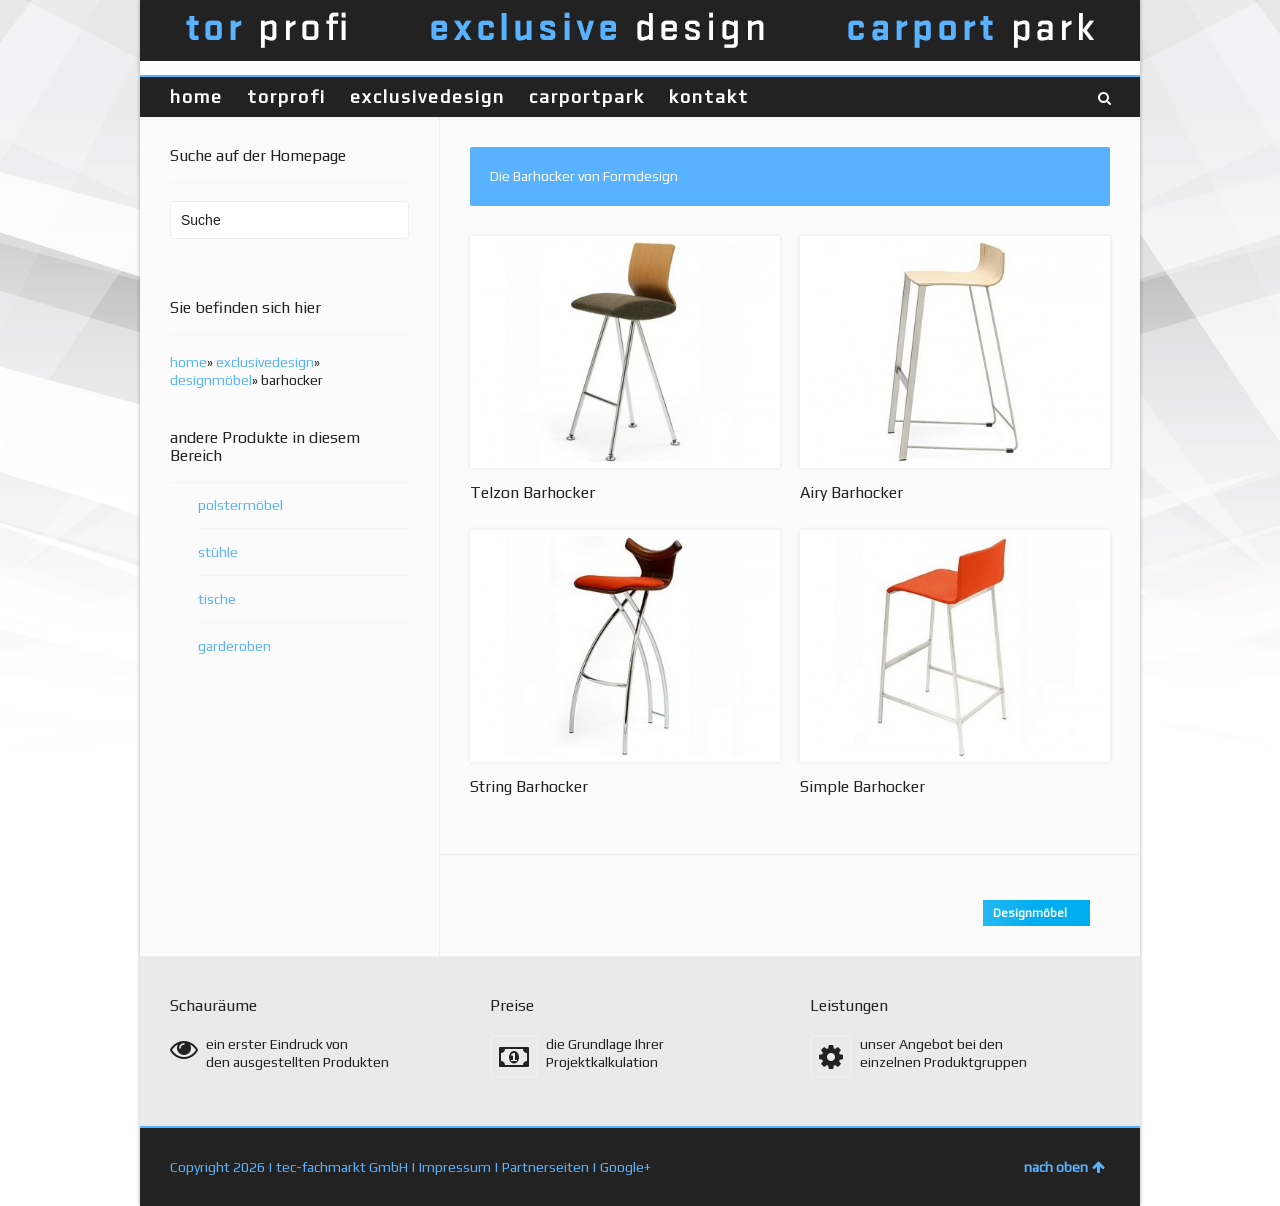  What do you see at coordinates (587, 96) in the screenshot?
I see `carportpark` at bounding box center [587, 96].